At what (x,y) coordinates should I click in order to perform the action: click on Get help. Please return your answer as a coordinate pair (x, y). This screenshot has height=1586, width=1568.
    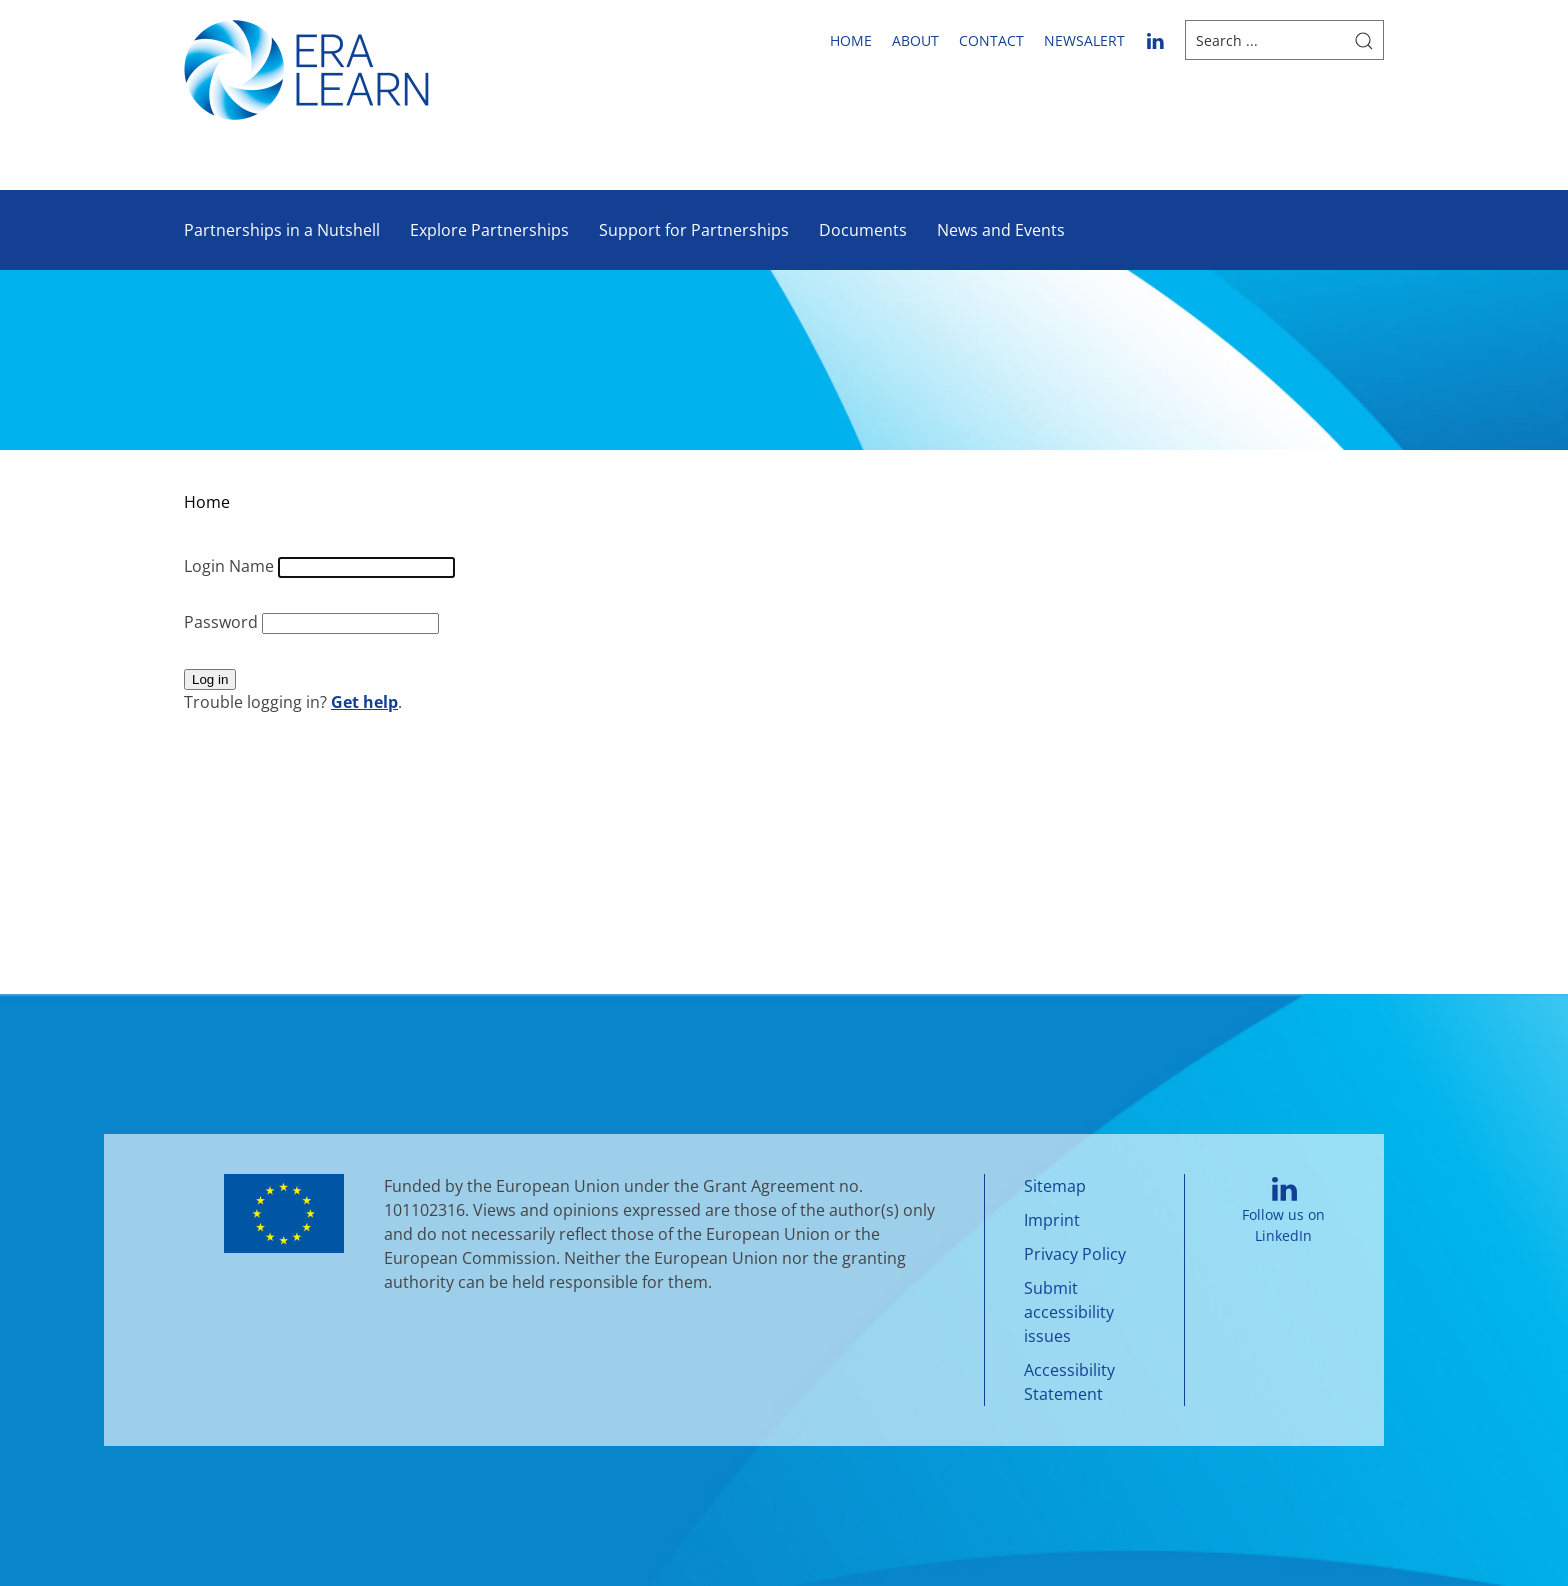
    Looking at the image, I should click on (364, 702).